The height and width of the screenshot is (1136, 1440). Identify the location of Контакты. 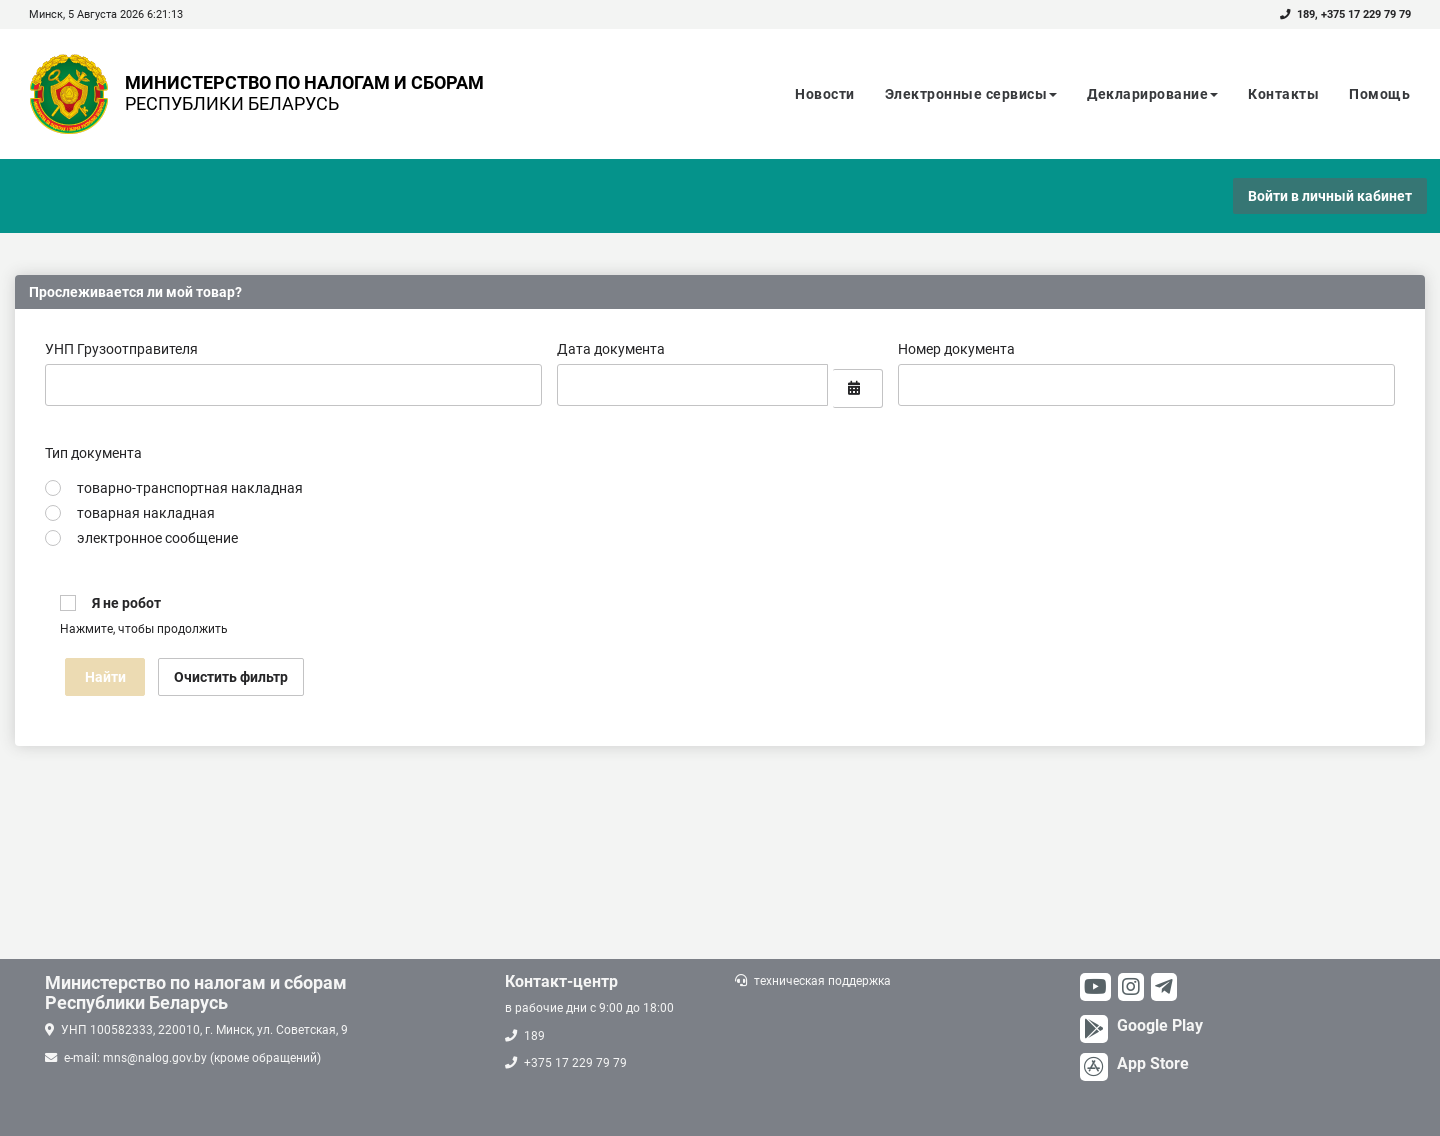
(1283, 94).